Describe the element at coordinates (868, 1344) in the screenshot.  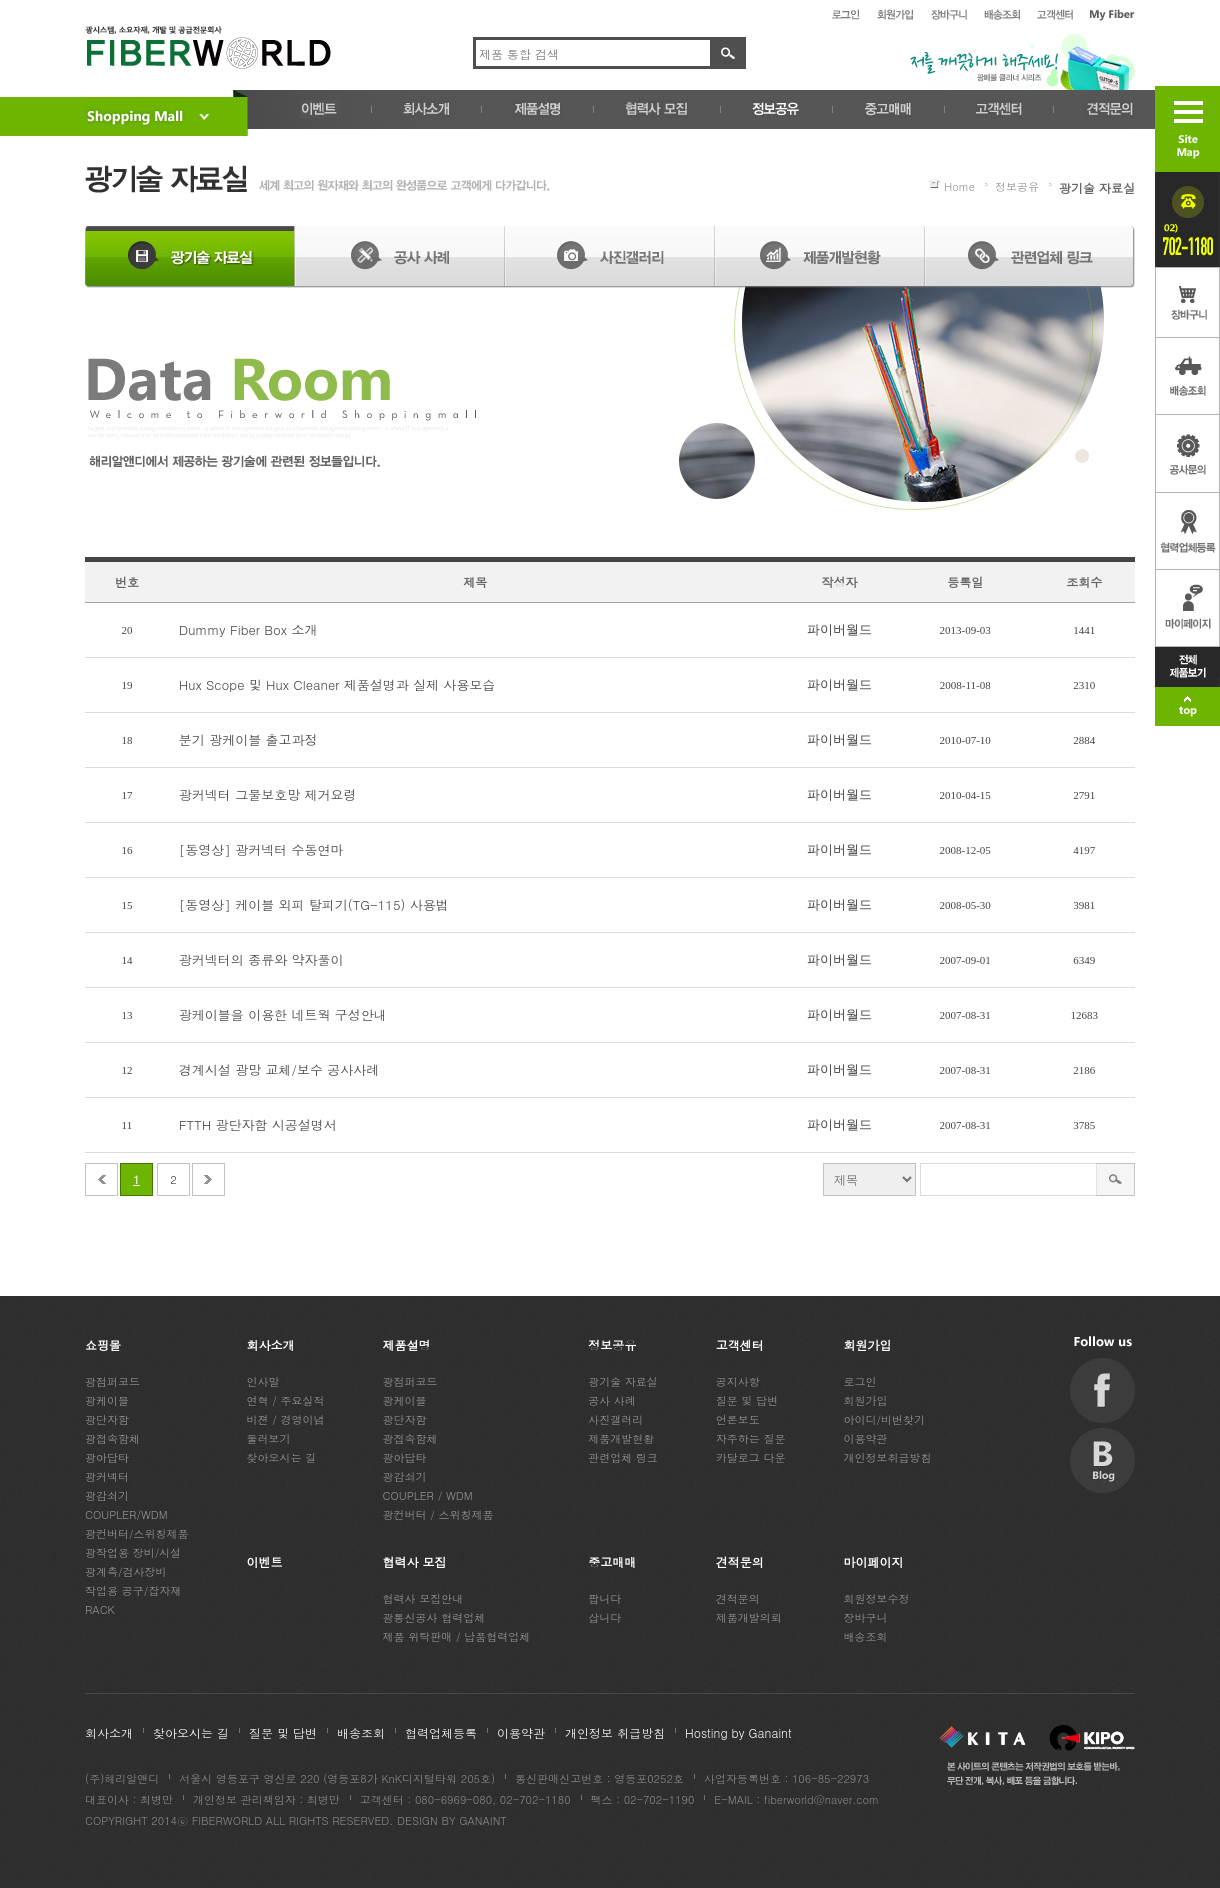
I see `회원가입` at that location.